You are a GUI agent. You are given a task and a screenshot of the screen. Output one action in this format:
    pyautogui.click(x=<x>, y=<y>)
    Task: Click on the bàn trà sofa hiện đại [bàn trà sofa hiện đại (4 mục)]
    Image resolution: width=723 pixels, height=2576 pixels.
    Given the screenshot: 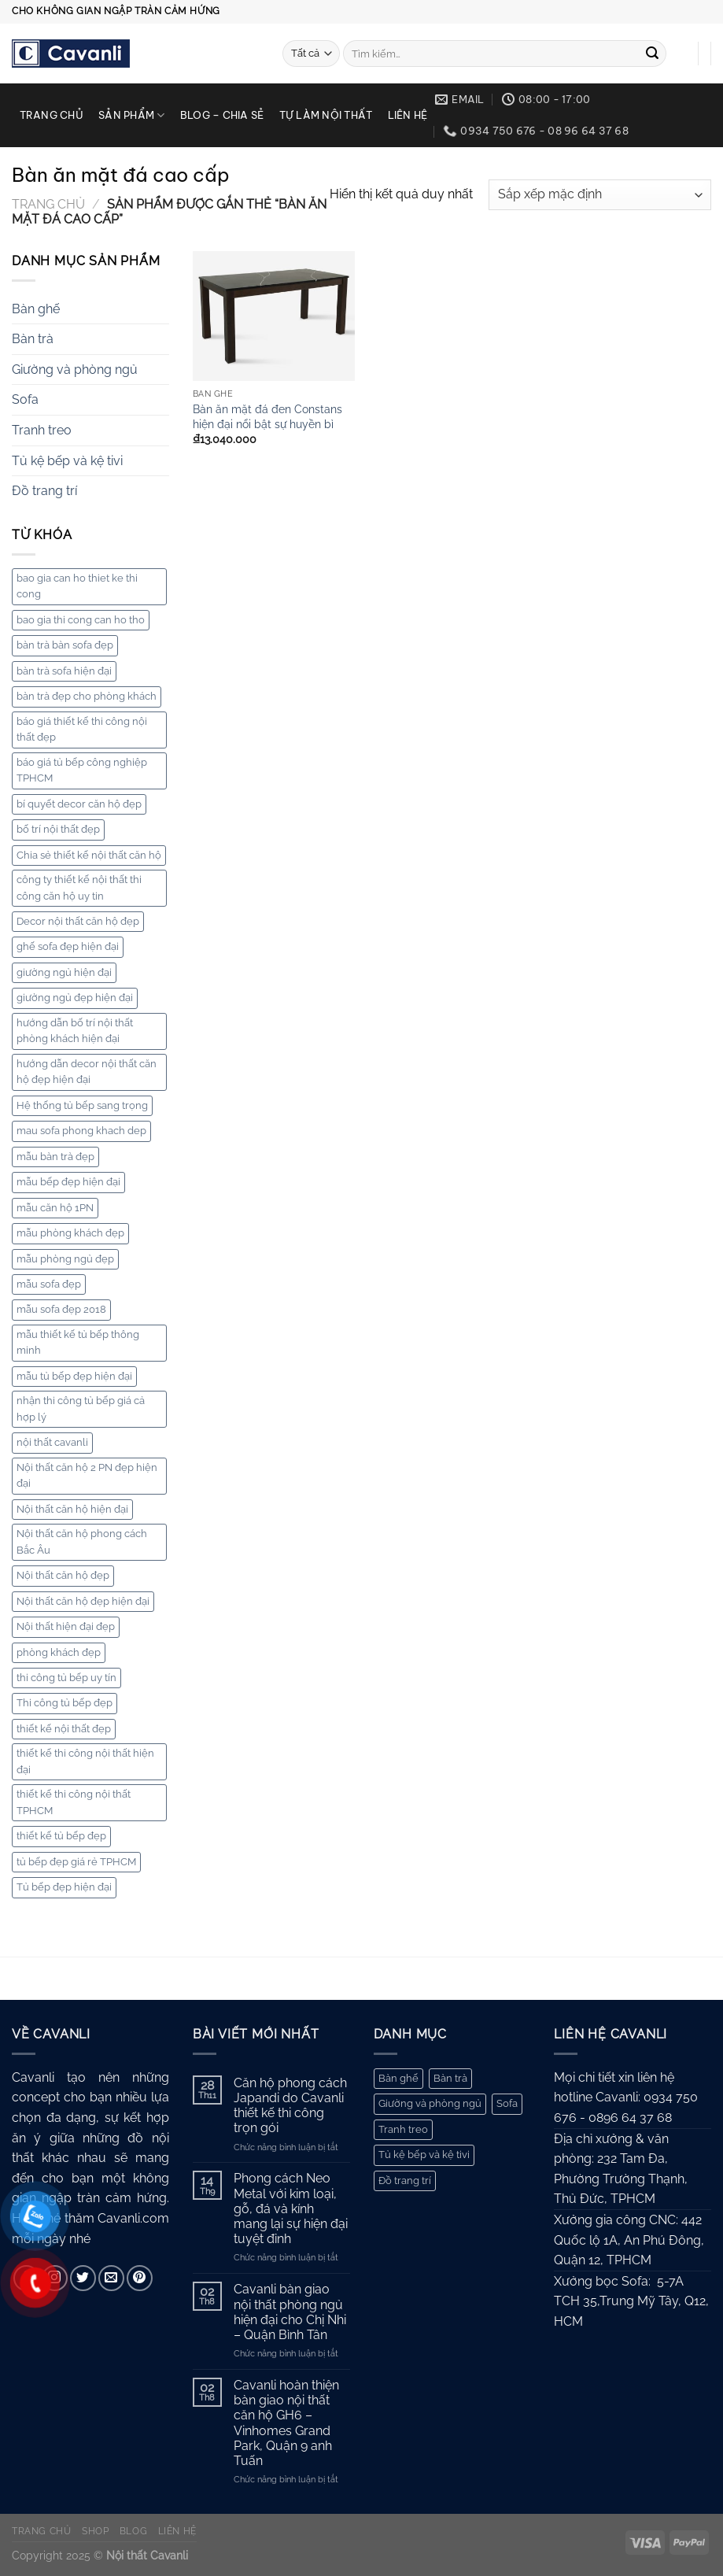 What is the action you would take?
    pyautogui.click(x=64, y=671)
    